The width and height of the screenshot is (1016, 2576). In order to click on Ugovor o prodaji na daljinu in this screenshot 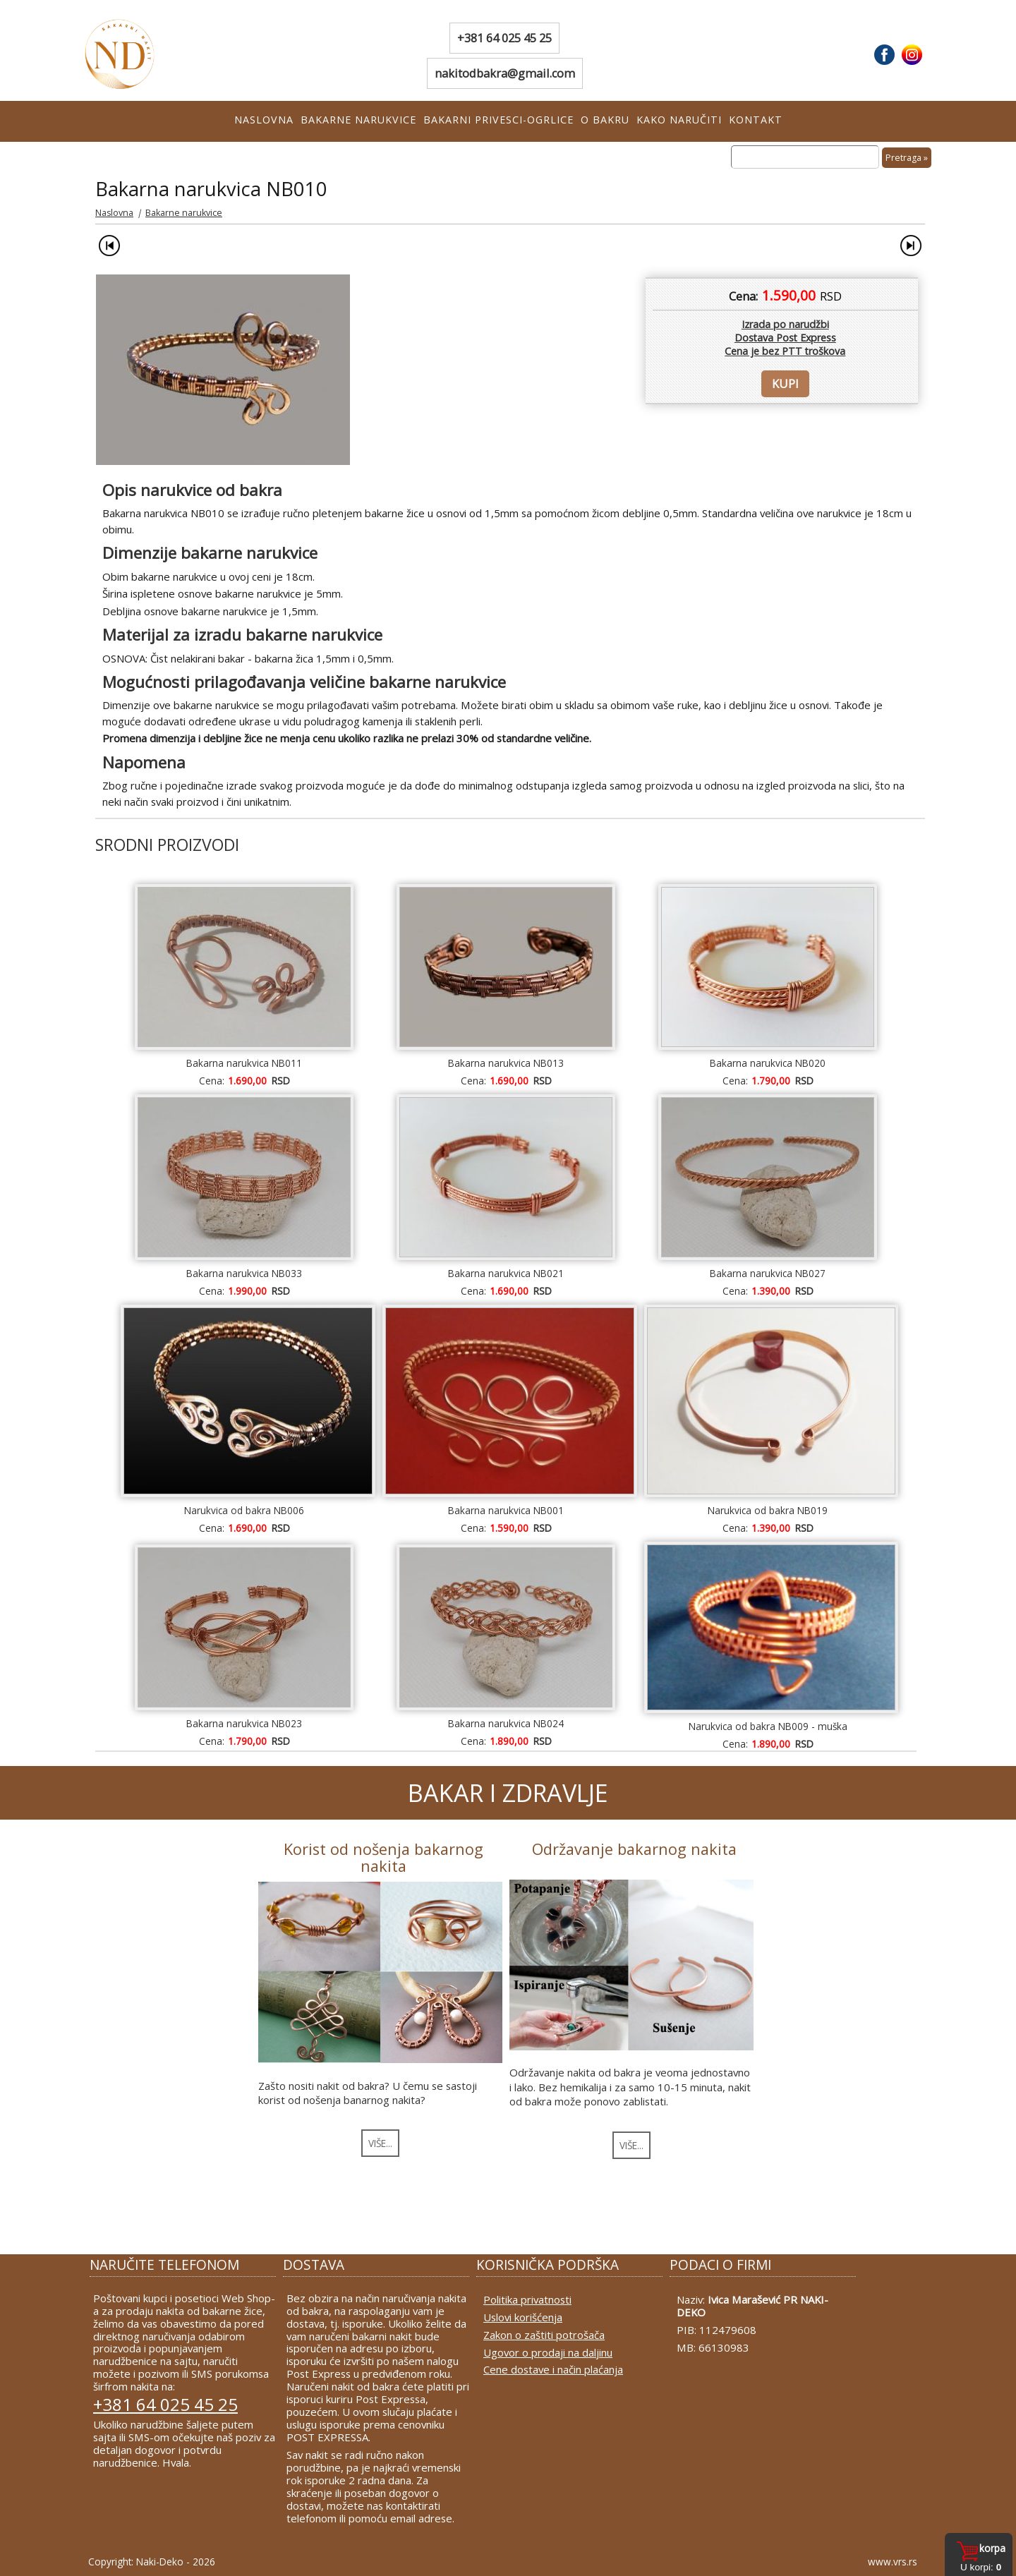, I will do `click(547, 2352)`.